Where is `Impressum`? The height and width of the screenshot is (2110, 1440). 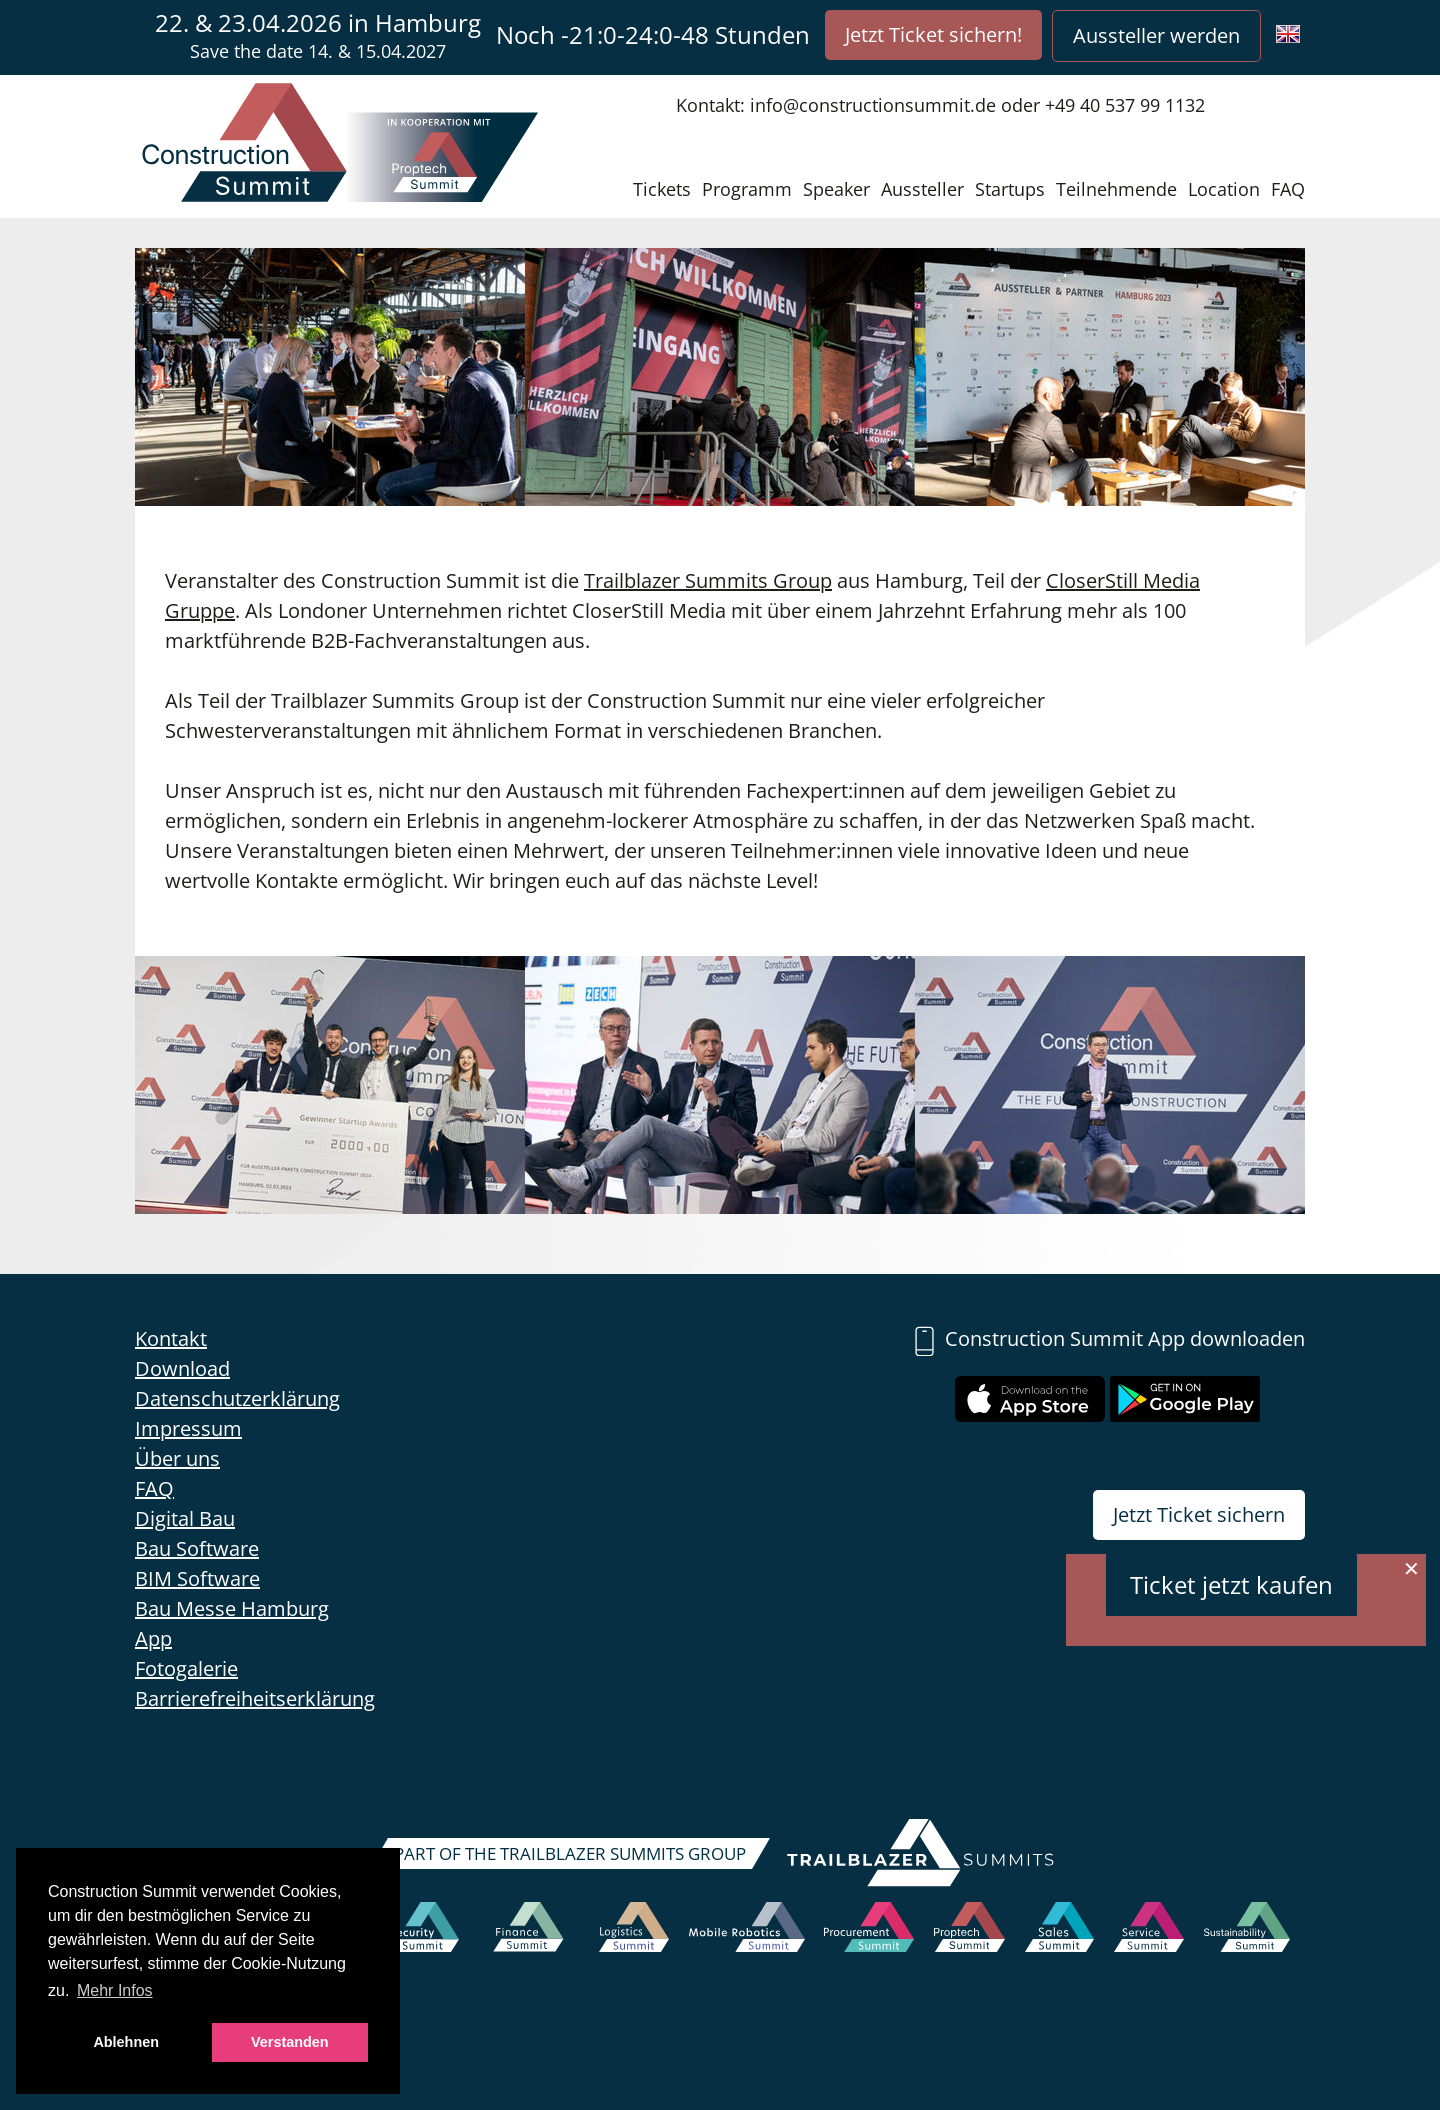 Impressum is located at coordinates (188, 1428).